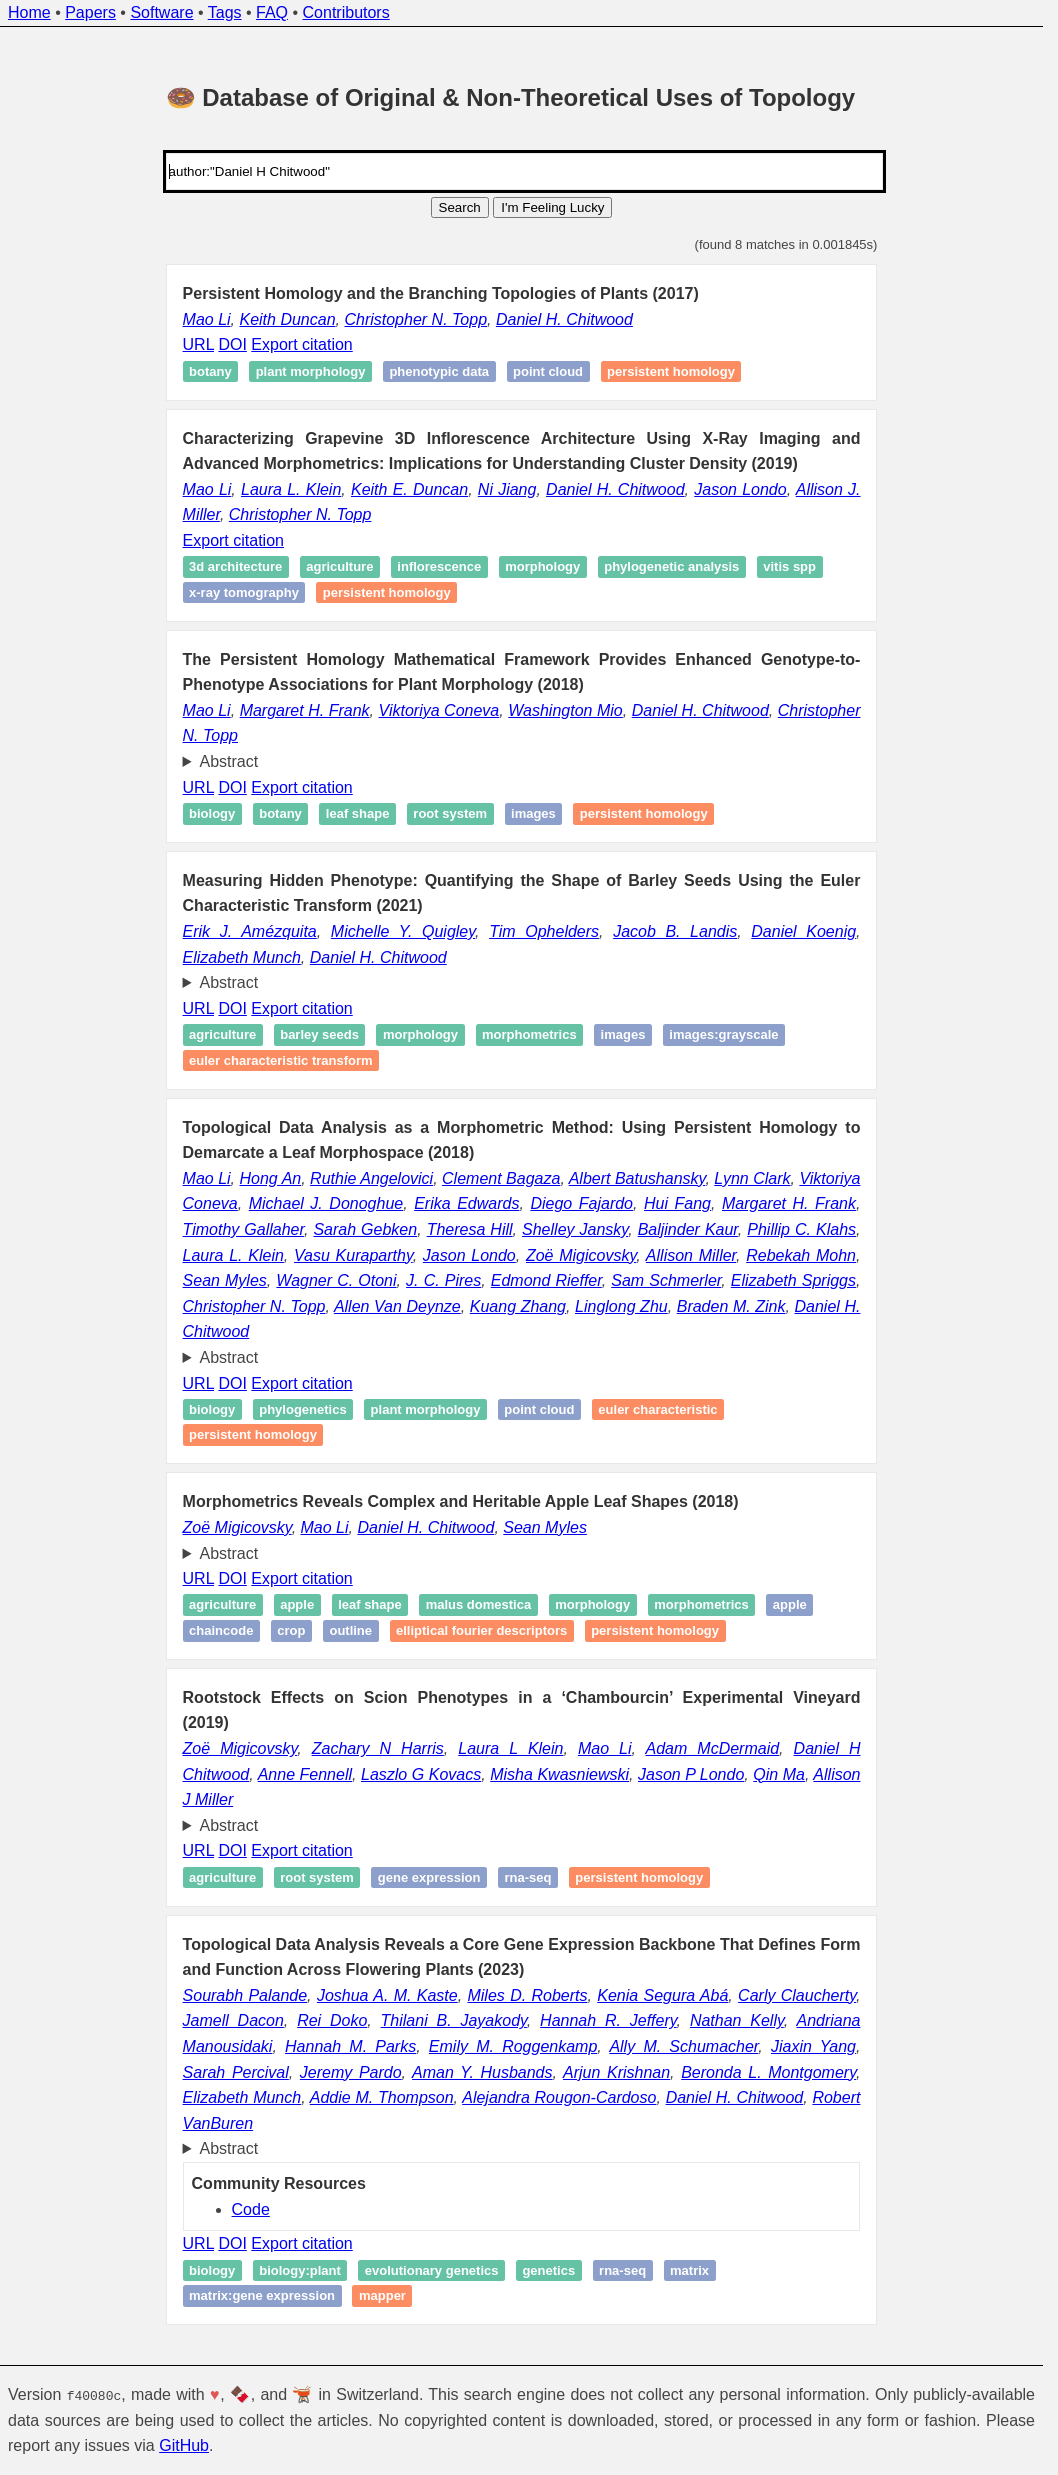 Image resolution: width=1058 pixels, height=2475 pixels. Describe the element at coordinates (358, 813) in the screenshot. I see `Leaf shape` at that location.